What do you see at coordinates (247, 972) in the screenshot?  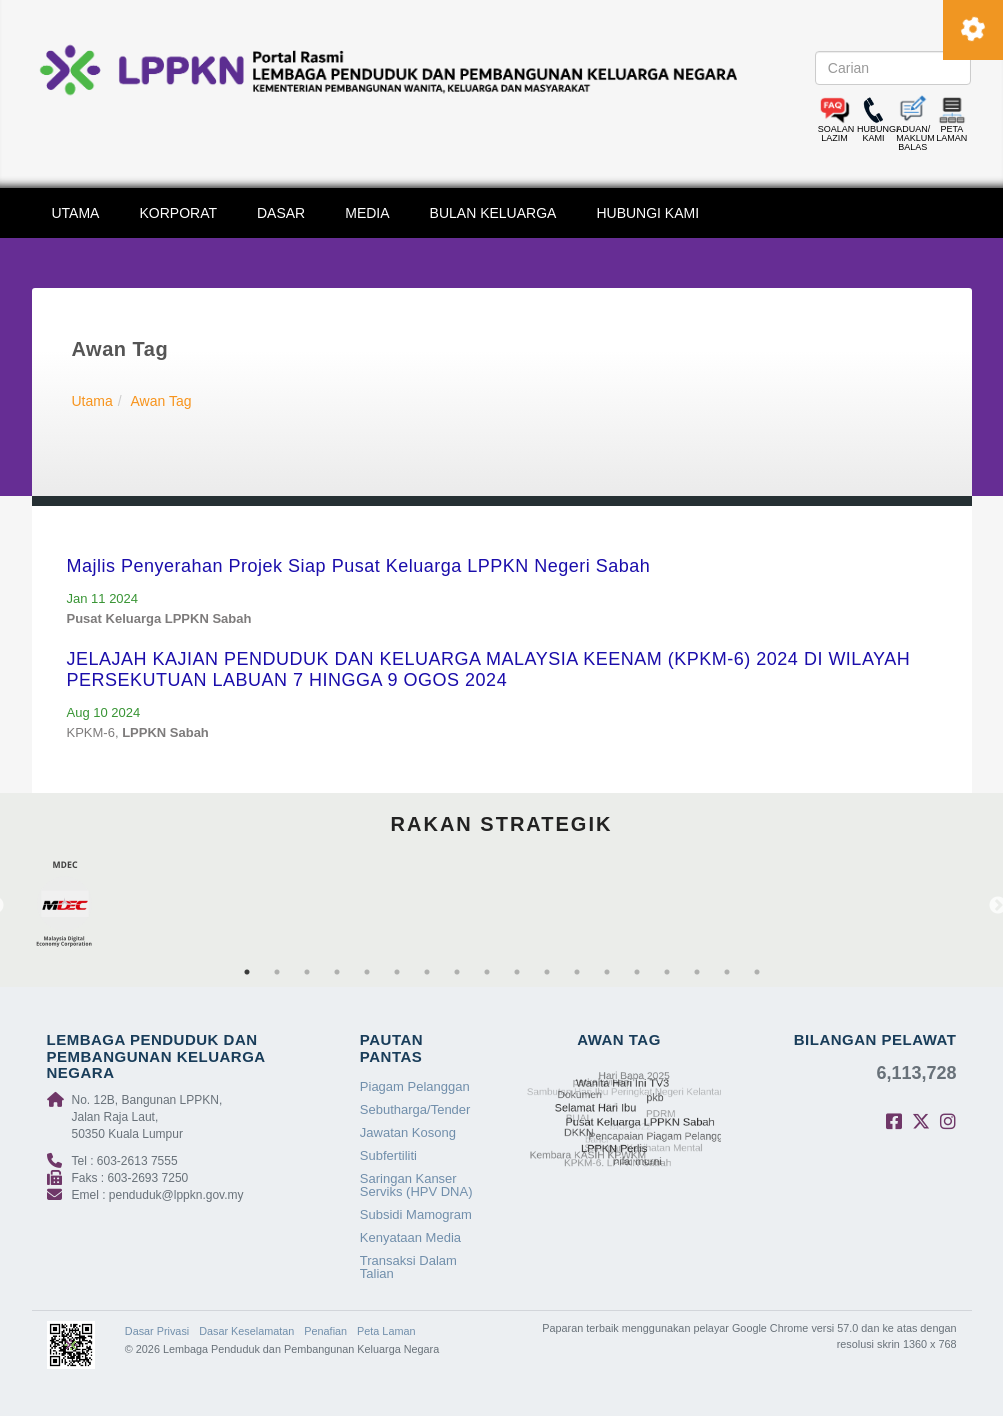 I see `1 [tab]` at bounding box center [247, 972].